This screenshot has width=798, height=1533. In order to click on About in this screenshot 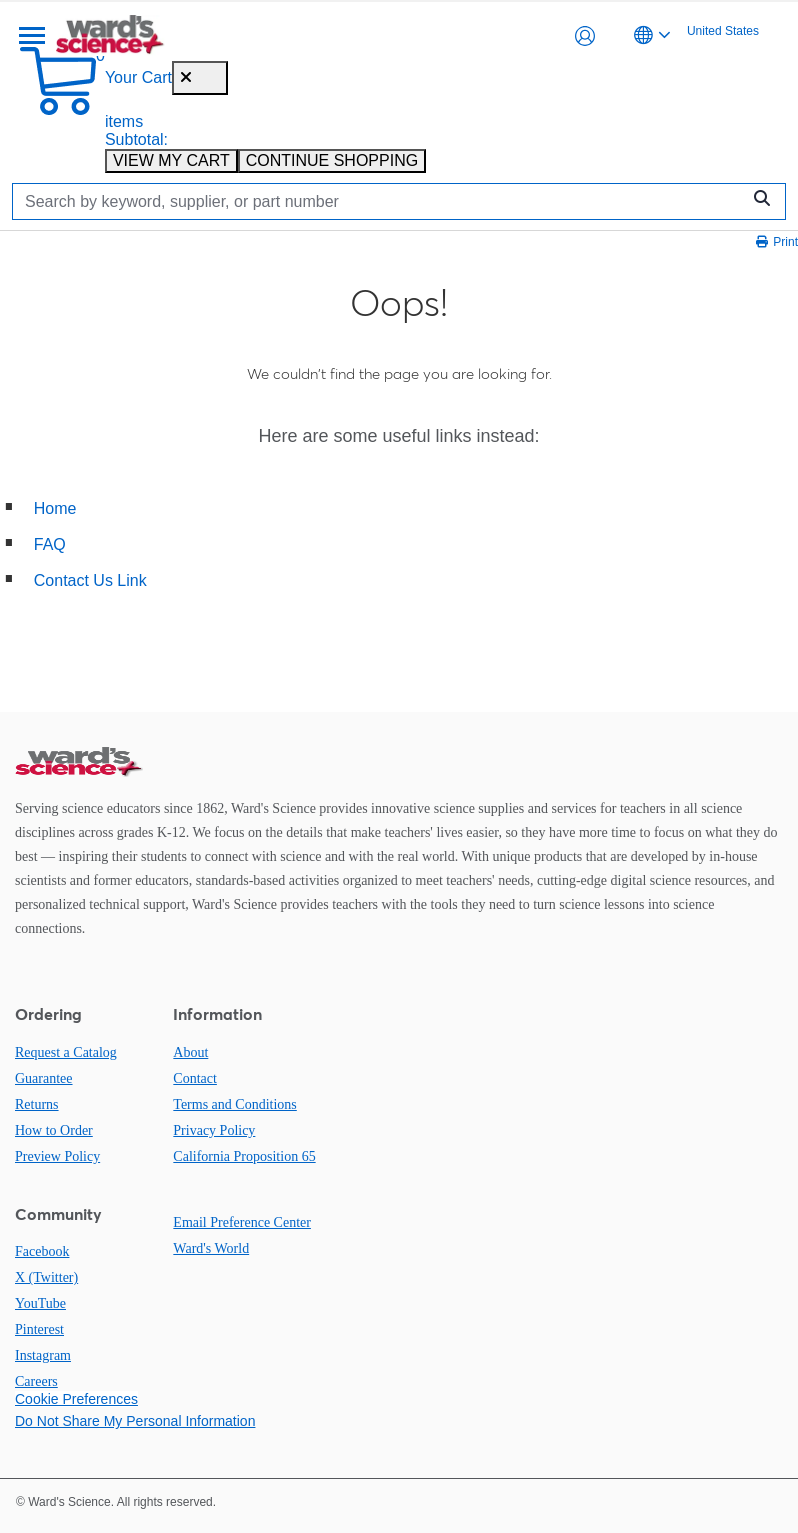, I will do `click(190, 1052)`.